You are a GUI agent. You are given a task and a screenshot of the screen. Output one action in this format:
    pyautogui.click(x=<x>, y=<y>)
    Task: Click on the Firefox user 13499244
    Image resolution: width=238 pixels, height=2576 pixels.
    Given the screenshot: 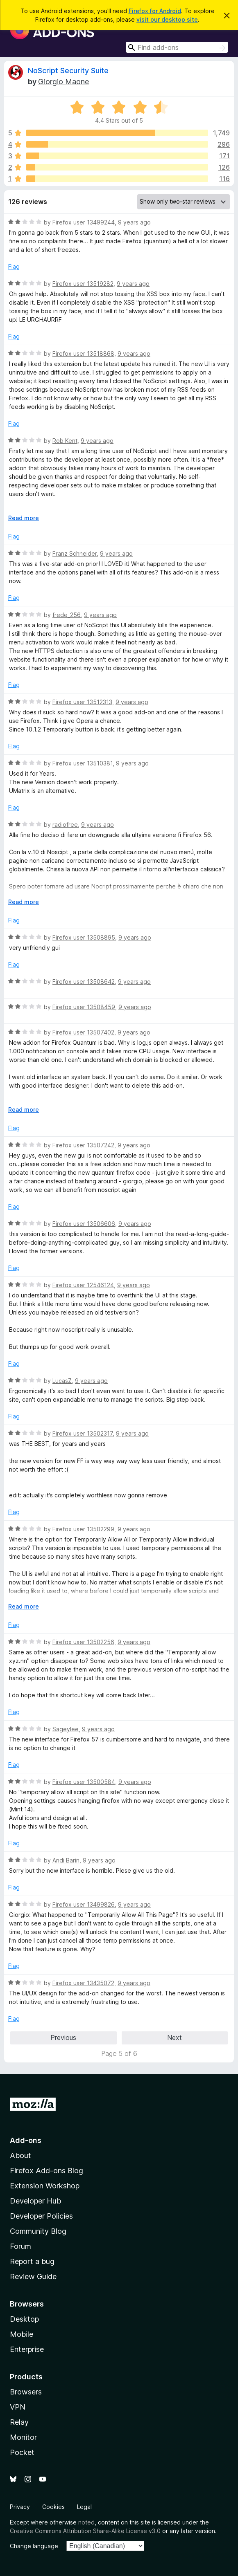 What is the action you would take?
    pyautogui.click(x=83, y=222)
    